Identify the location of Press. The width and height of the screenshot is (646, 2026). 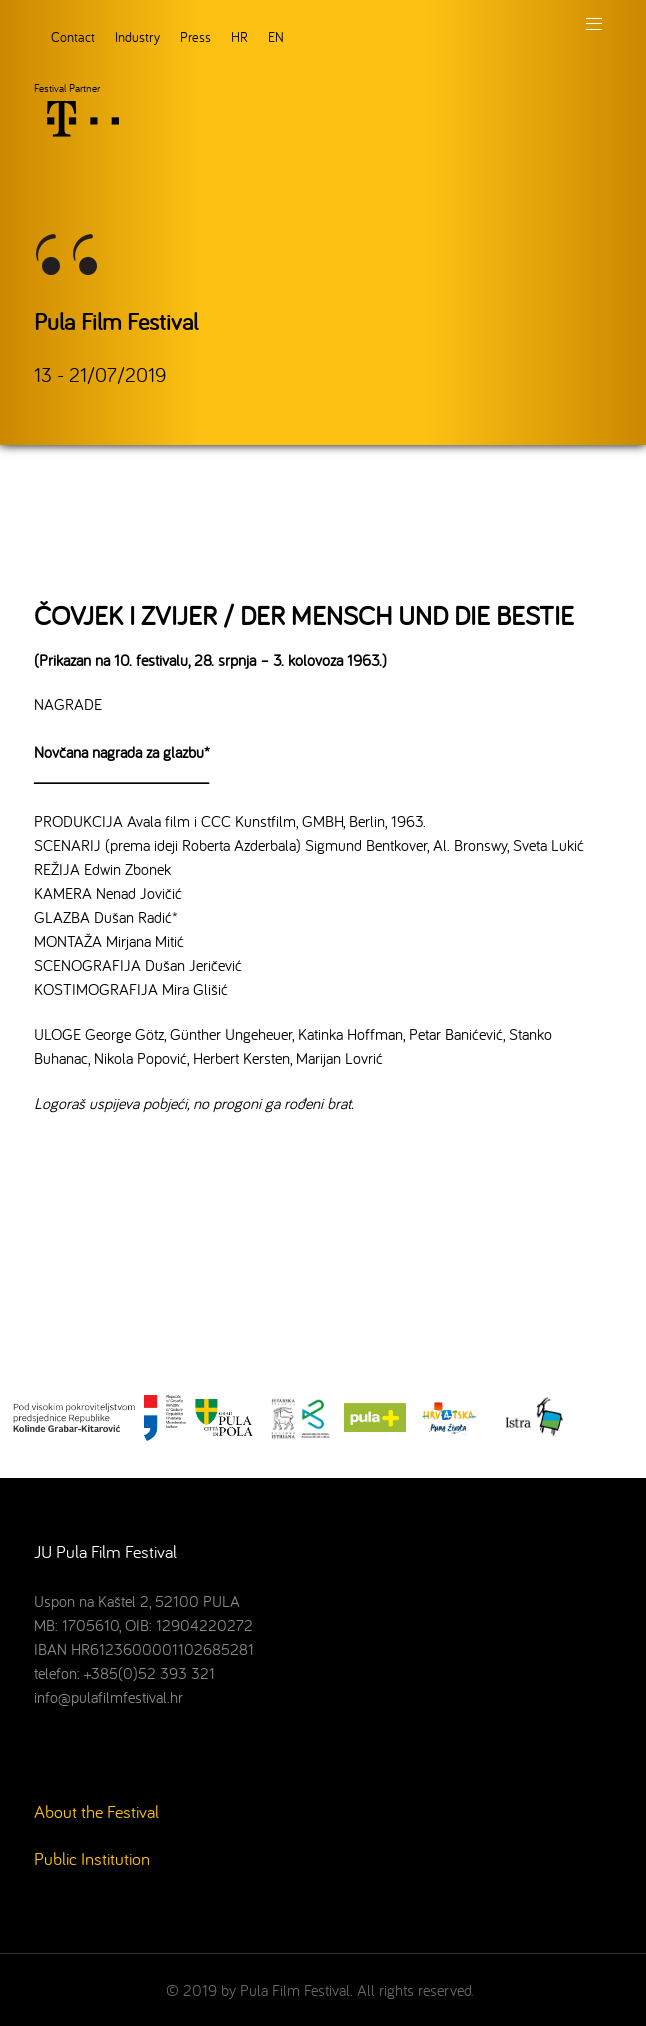
(195, 36).